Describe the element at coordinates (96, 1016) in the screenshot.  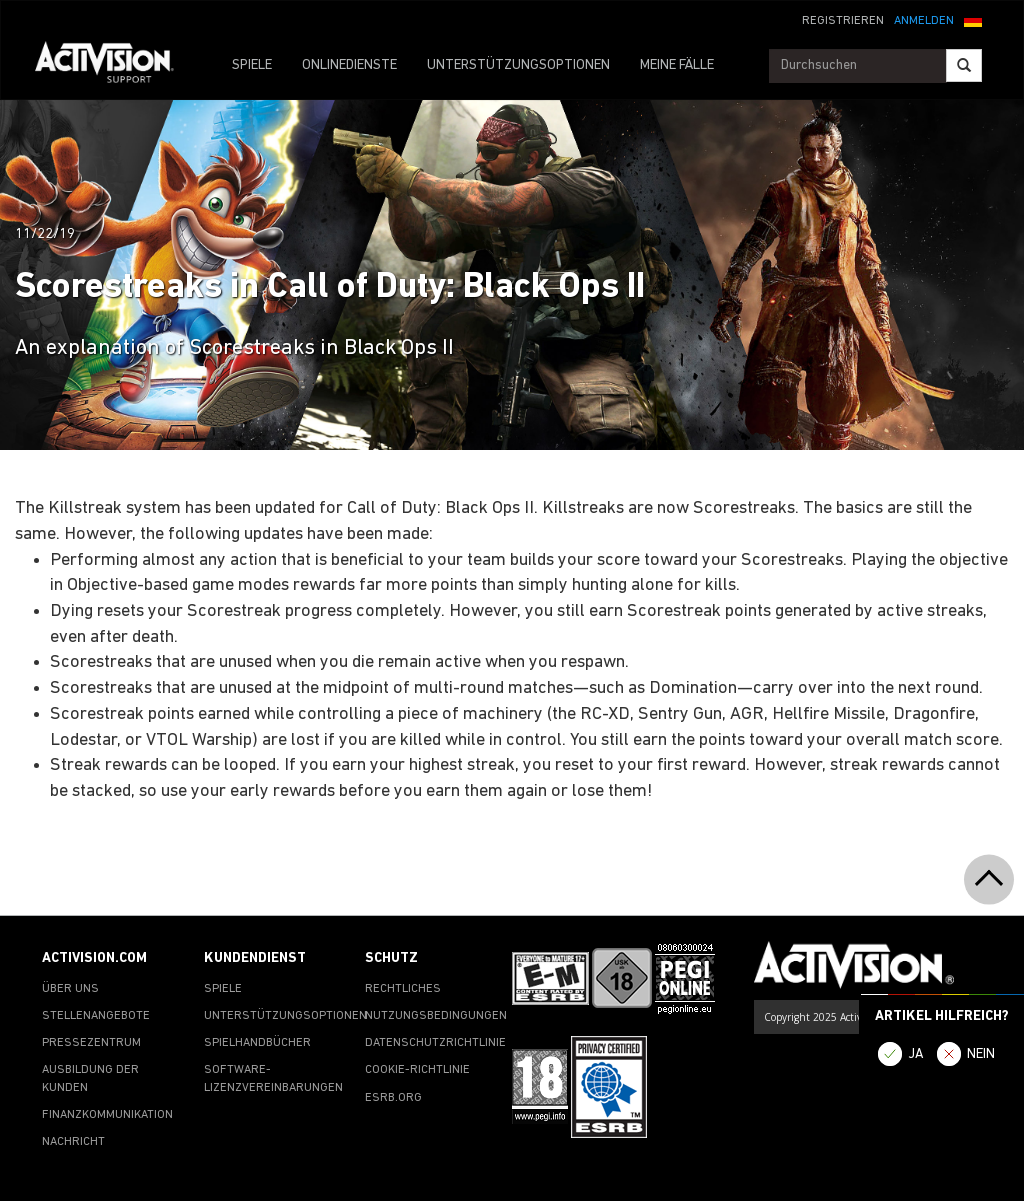
I see `STELLENANGEBOTE` at that location.